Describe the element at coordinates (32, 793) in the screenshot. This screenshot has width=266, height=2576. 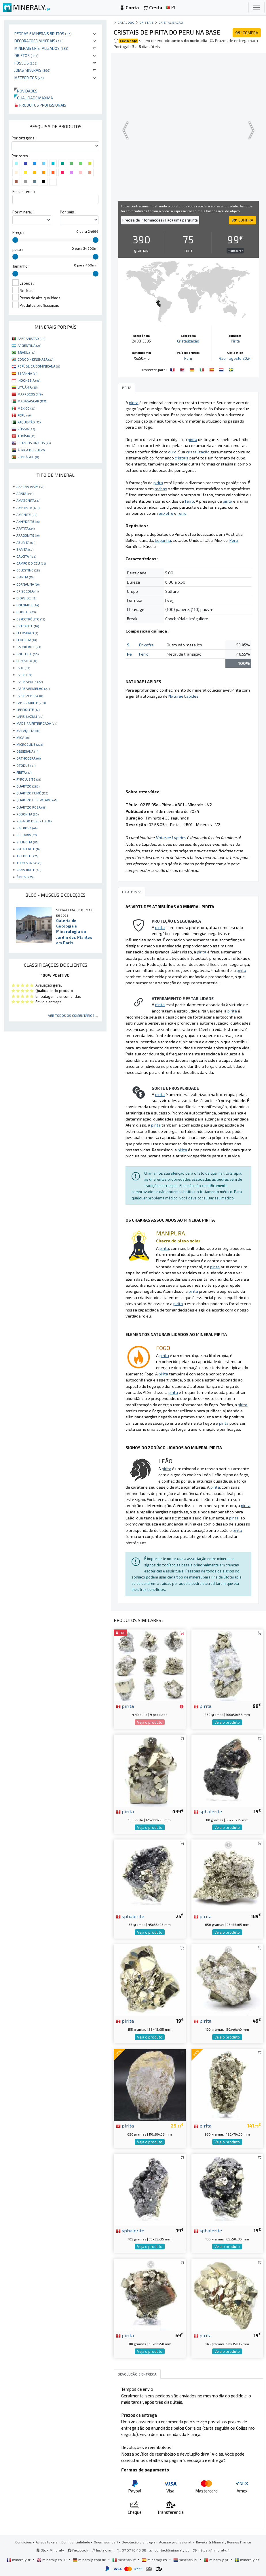
I see `QUARTZO FUMÊ` at that location.